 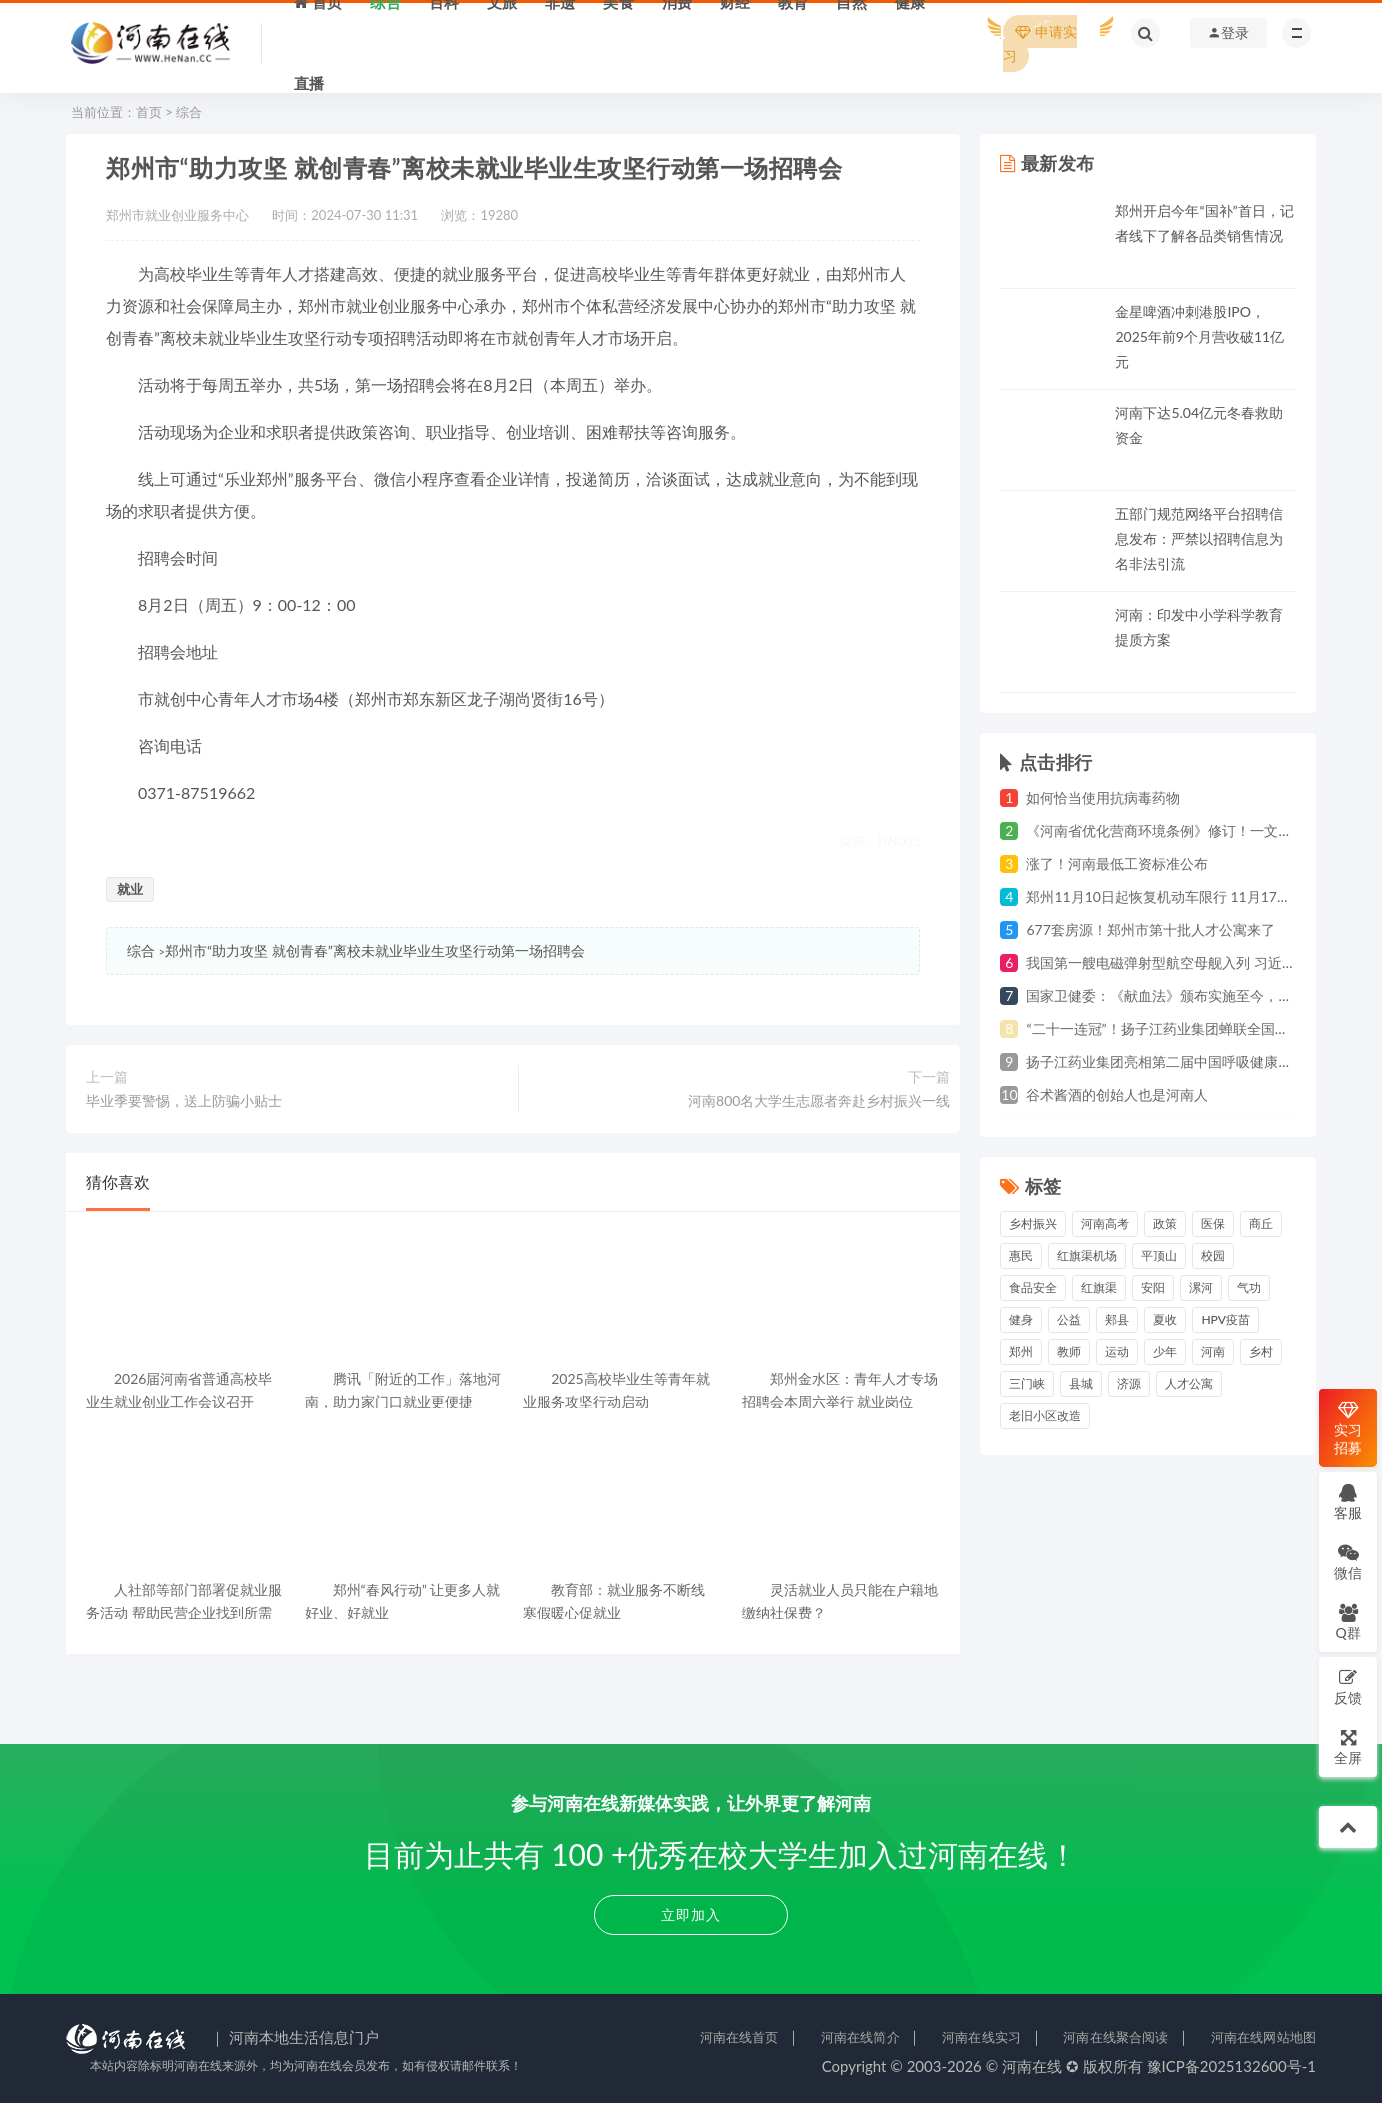 What do you see at coordinates (1129, 1383) in the screenshot?
I see `济源` at bounding box center [1129, 1383].